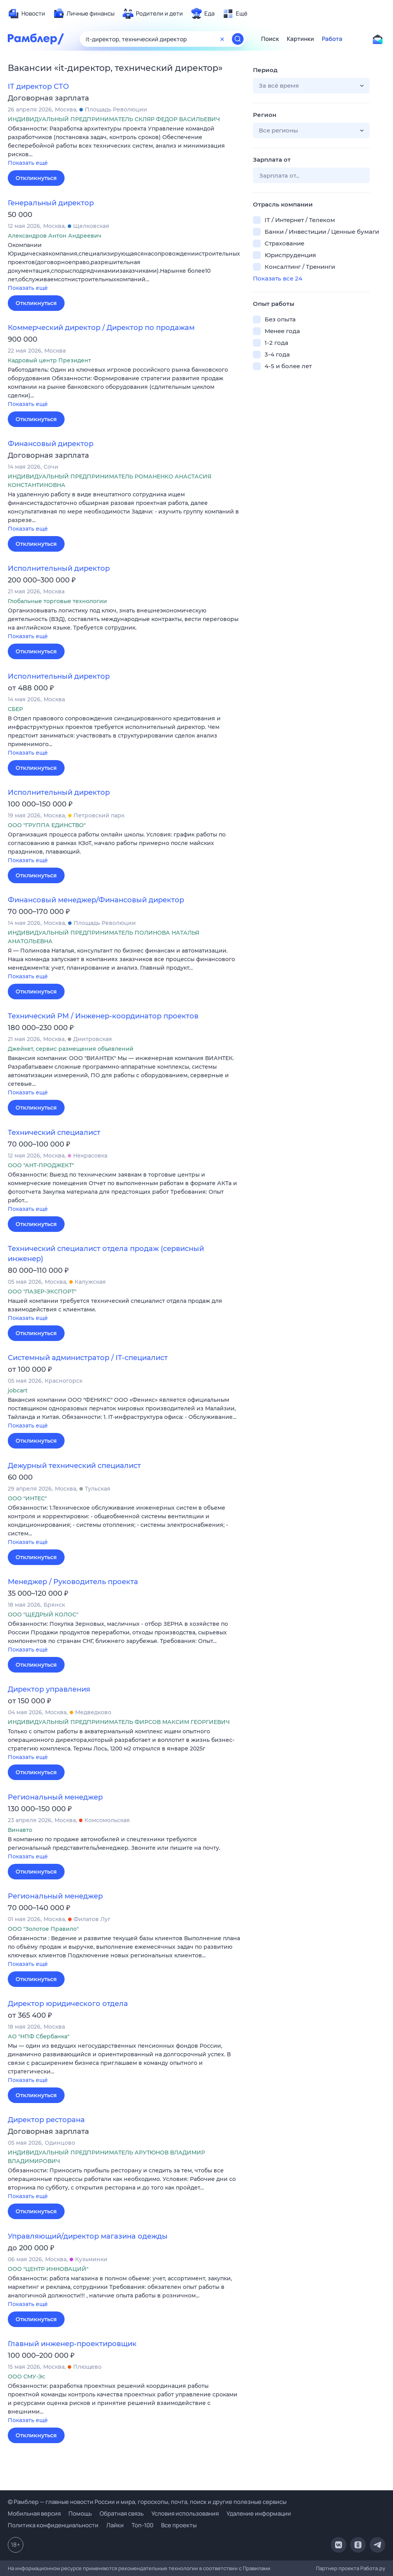 Image resolution: width=393 pixels, height=2576 pixels. What do you see at coordinates (332, 39) in the screenshot?
I see `Работа` at bounding box center [332, 39].